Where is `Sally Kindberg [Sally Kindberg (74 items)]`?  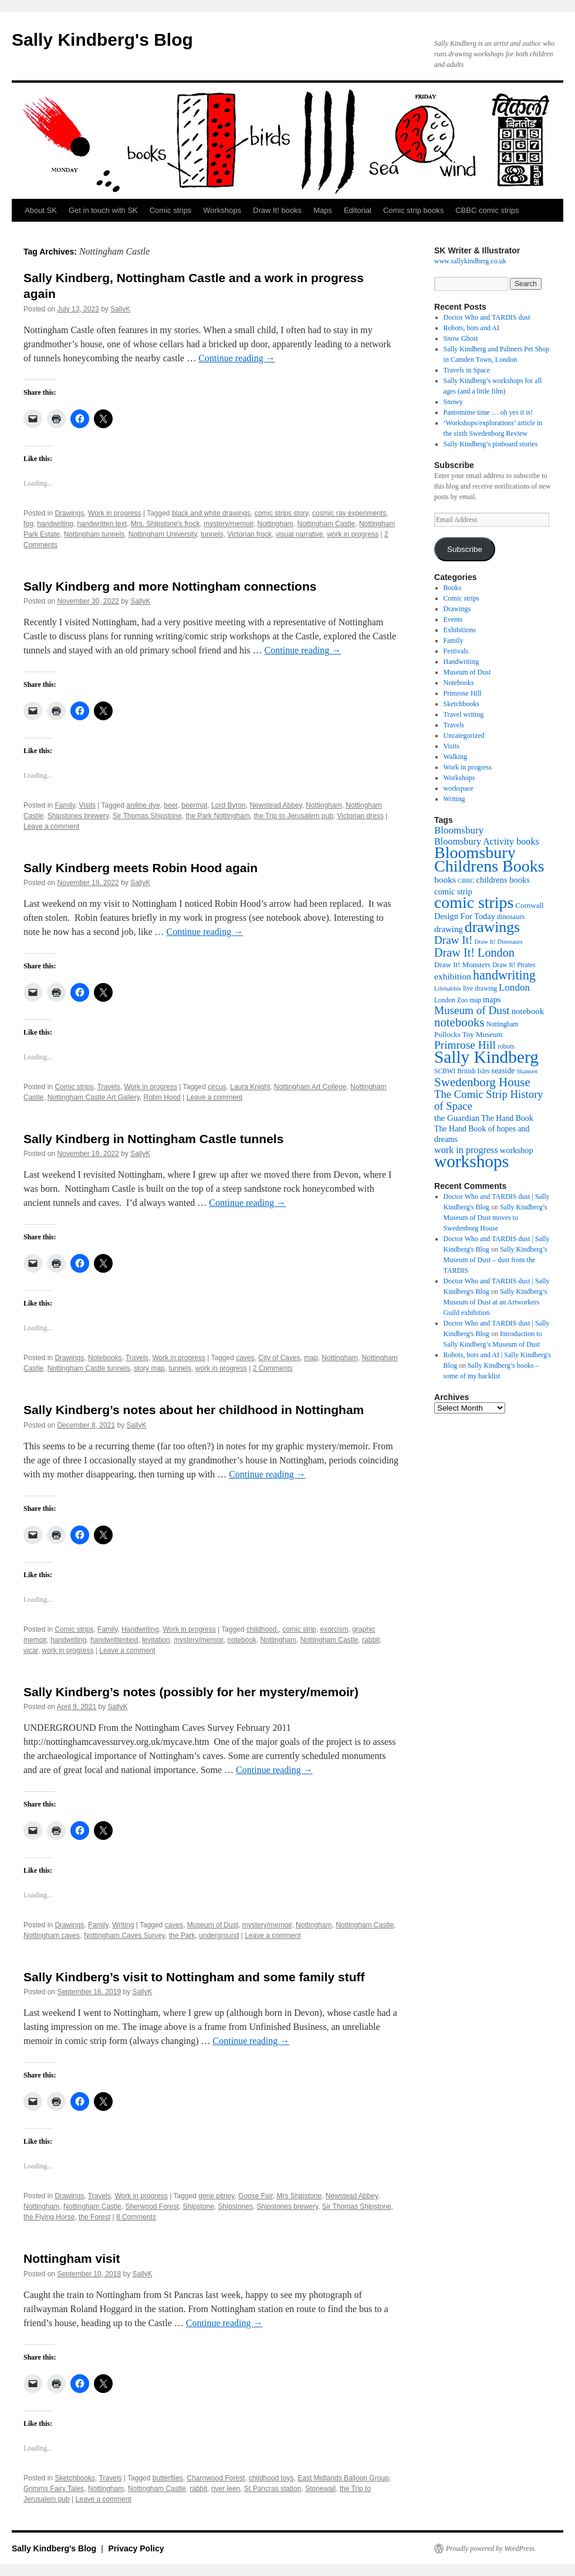 Sally Kindberg [Sally Kindberg (74 items)] is located at coordinates (486, 1057).